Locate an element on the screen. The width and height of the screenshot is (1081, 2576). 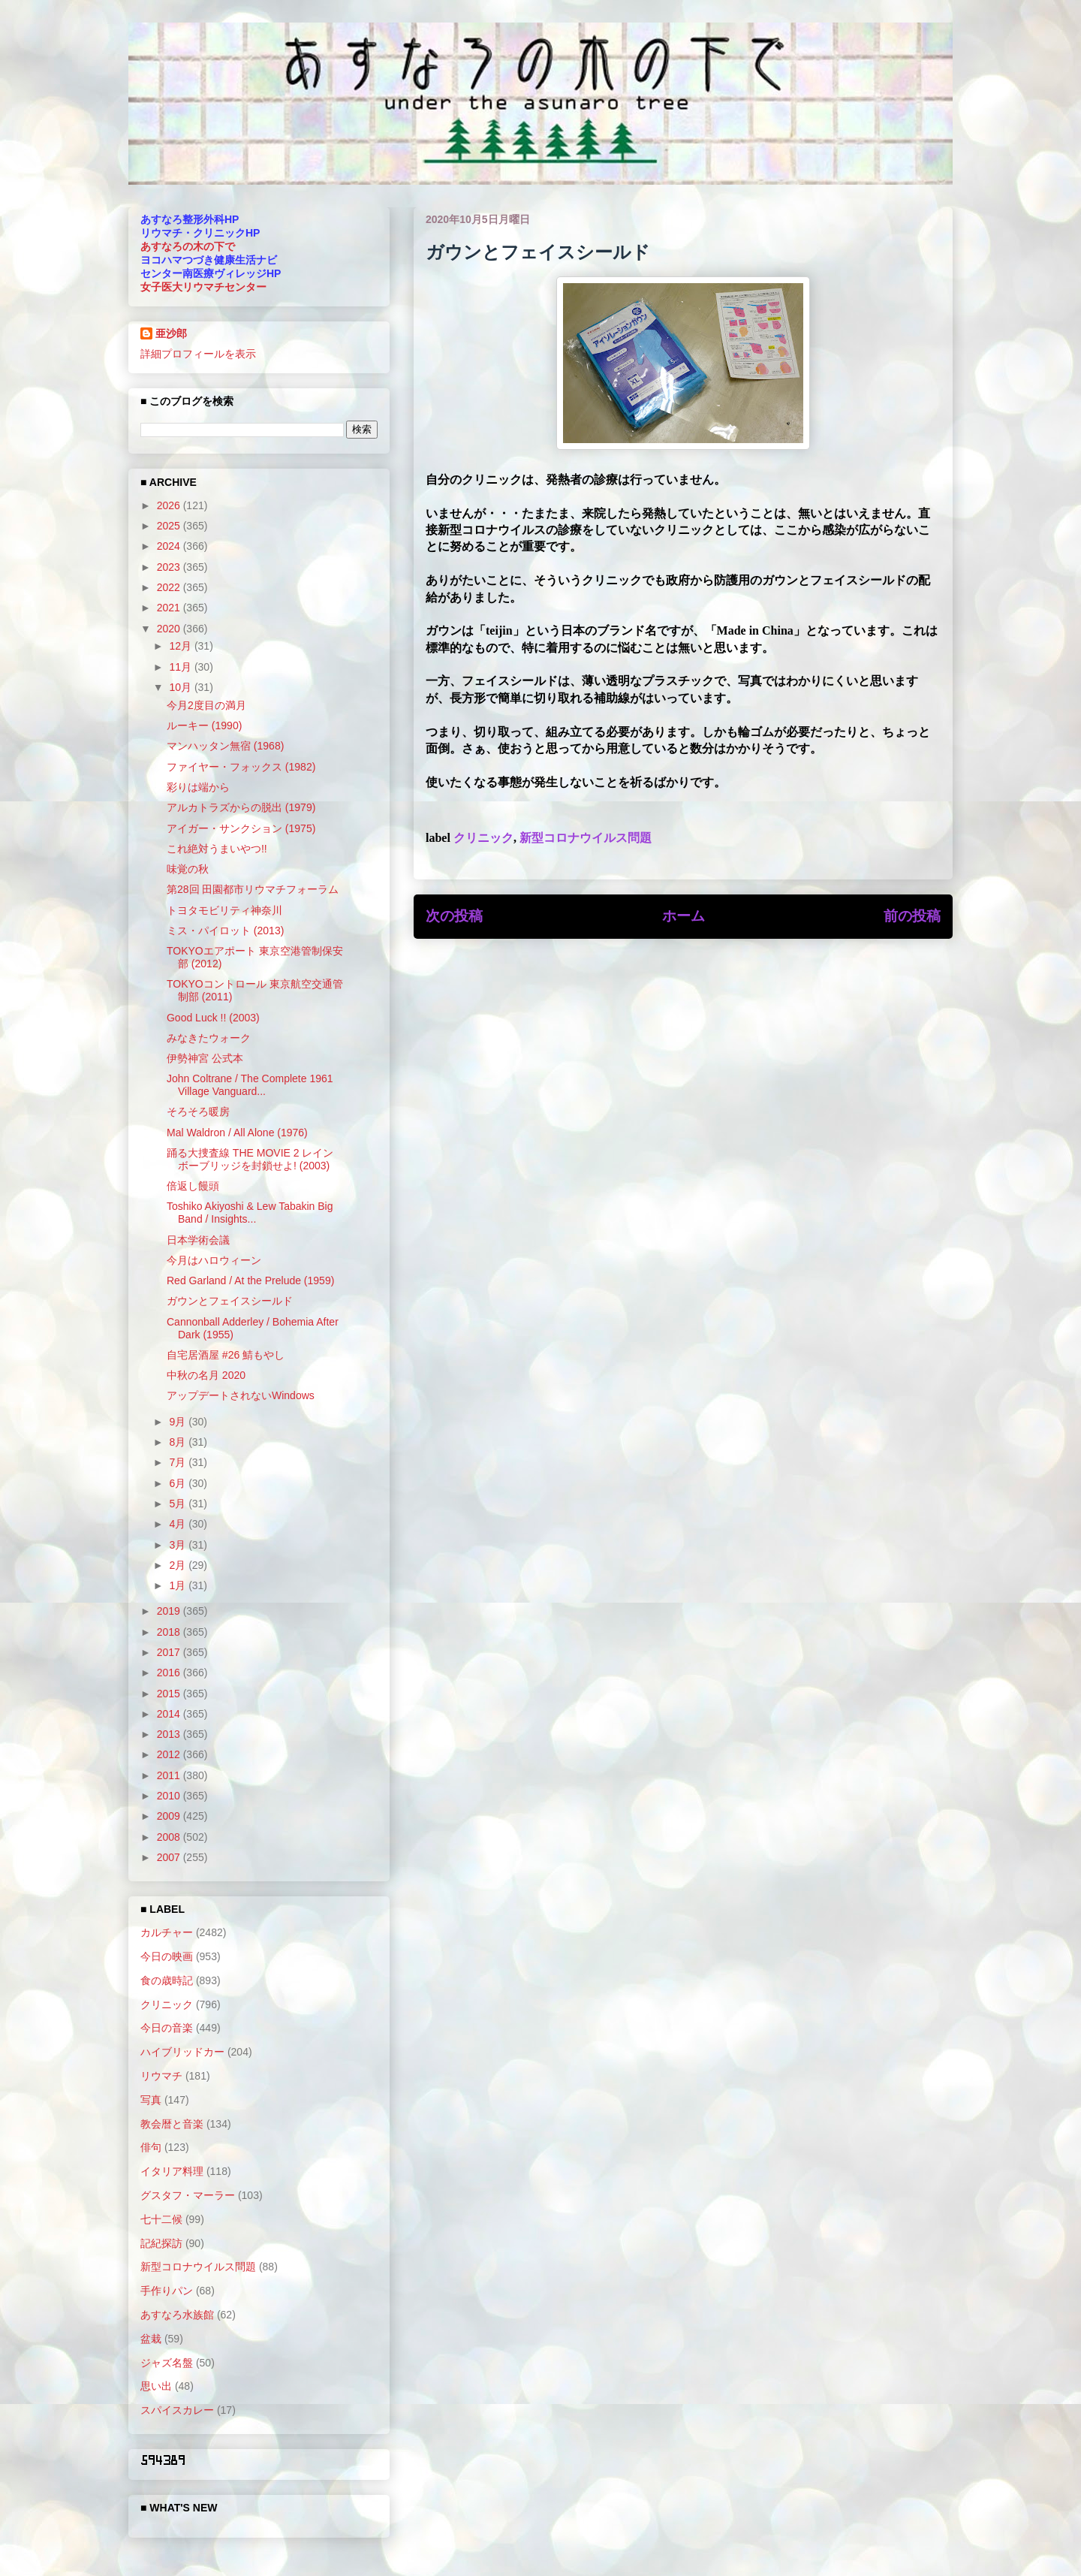
リウマチ is located at coordinates (161, 2076).